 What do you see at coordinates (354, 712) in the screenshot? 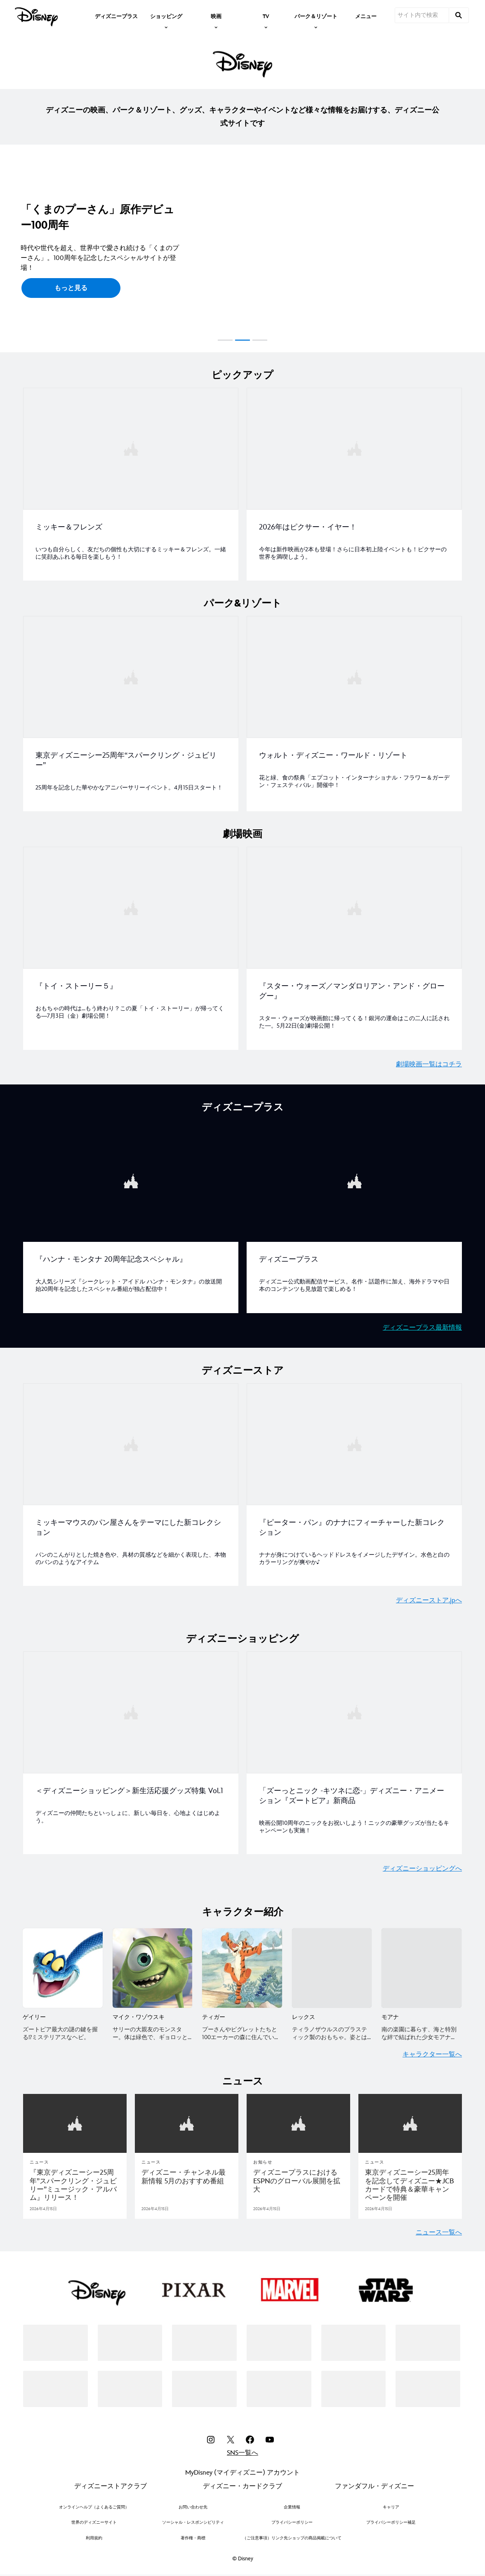
I see `[item 2 of 2, ウォルト・ディズニー・ワールド・リゾート, 花と緑、食の祭典「エプコット・インターナショナル・フラワー＆ガーデン・フェスティバル」開催中！]` at bounding box center [354, 712].